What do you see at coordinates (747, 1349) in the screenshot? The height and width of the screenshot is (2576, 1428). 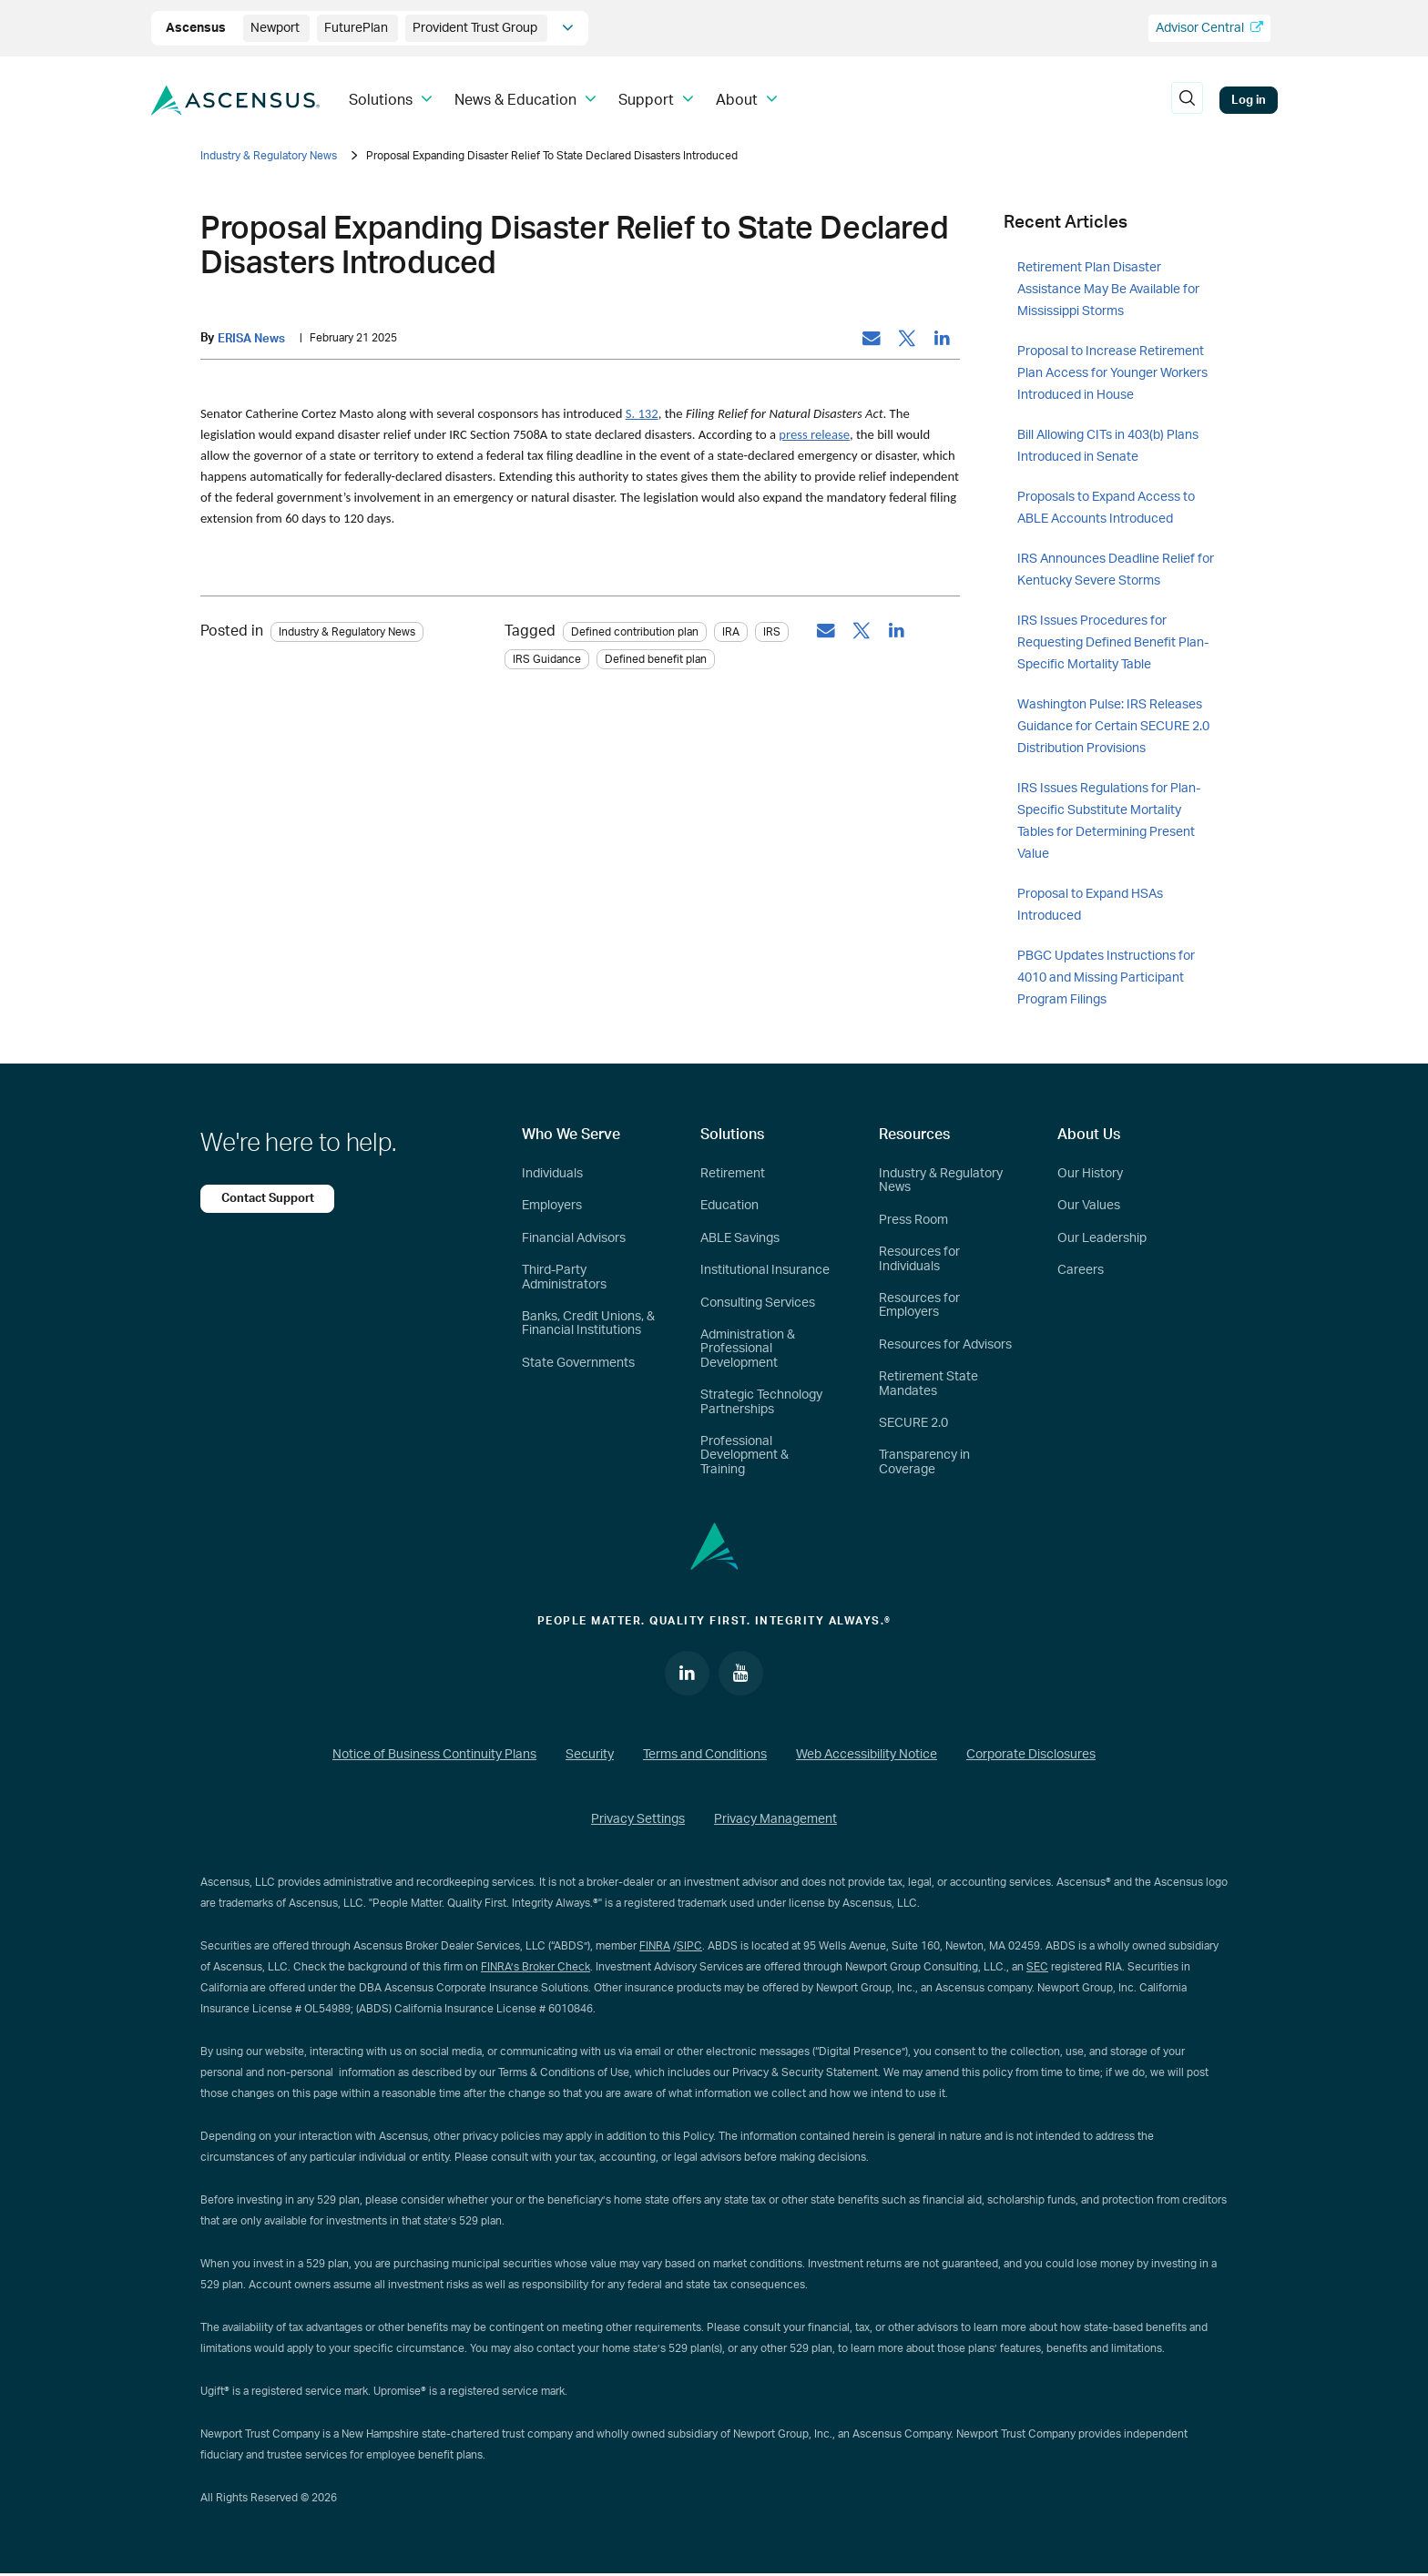 I see `Administration & Professional Development` at bounding box center [747, 1349].